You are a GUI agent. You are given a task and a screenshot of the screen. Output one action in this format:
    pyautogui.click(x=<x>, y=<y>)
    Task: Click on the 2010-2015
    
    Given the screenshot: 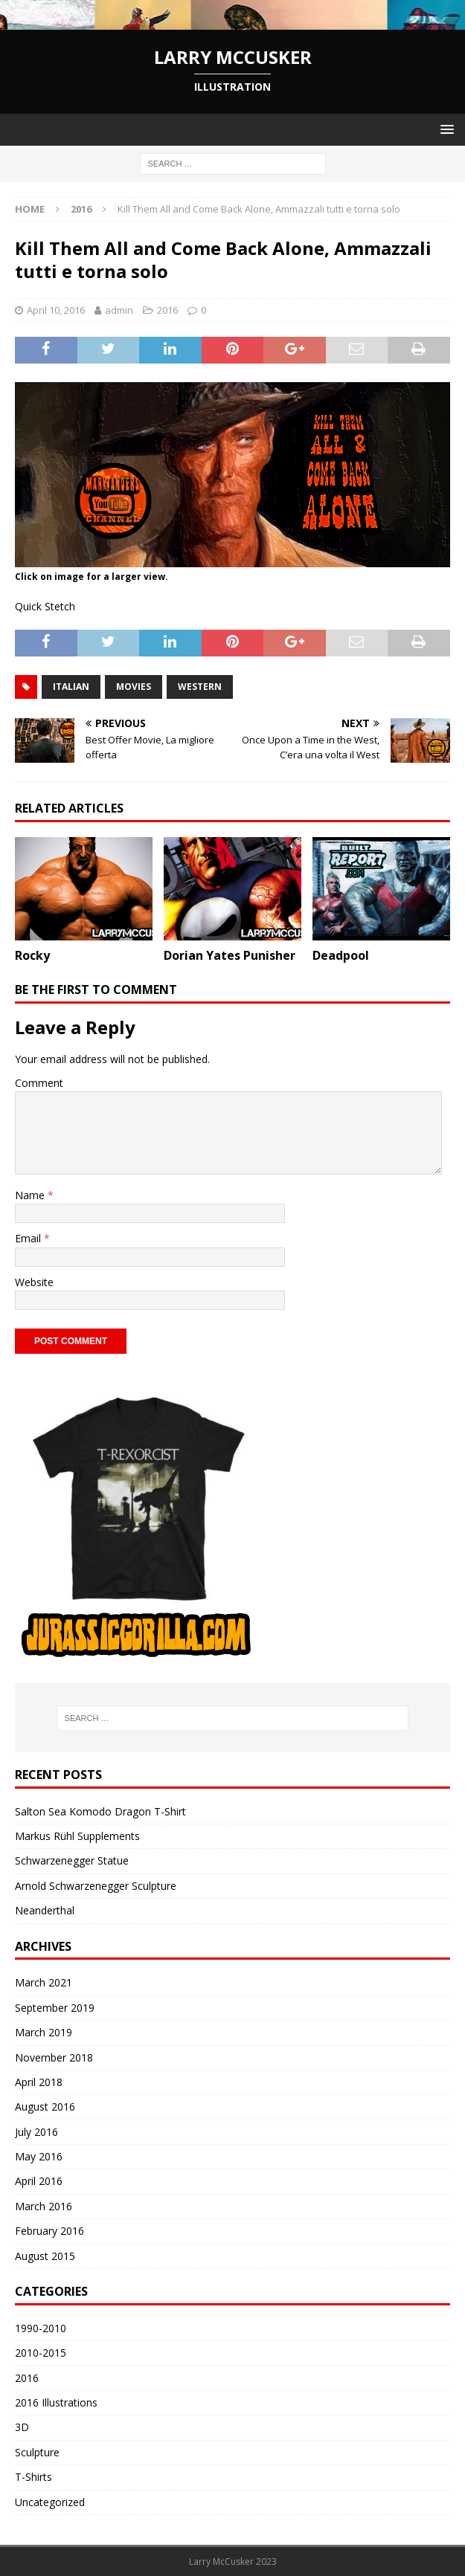 What is the action you would take?
    pyautogui.click(x=40, y=2353)
    